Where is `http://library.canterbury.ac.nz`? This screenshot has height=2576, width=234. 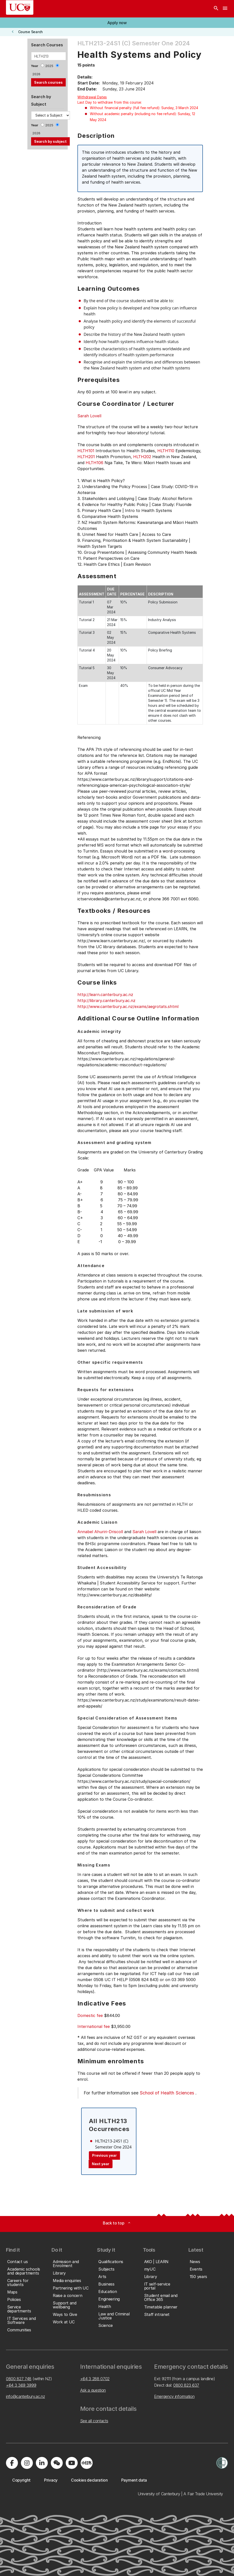 http://library.canterbury.ac.nz is located at coordinates (106, 1000).